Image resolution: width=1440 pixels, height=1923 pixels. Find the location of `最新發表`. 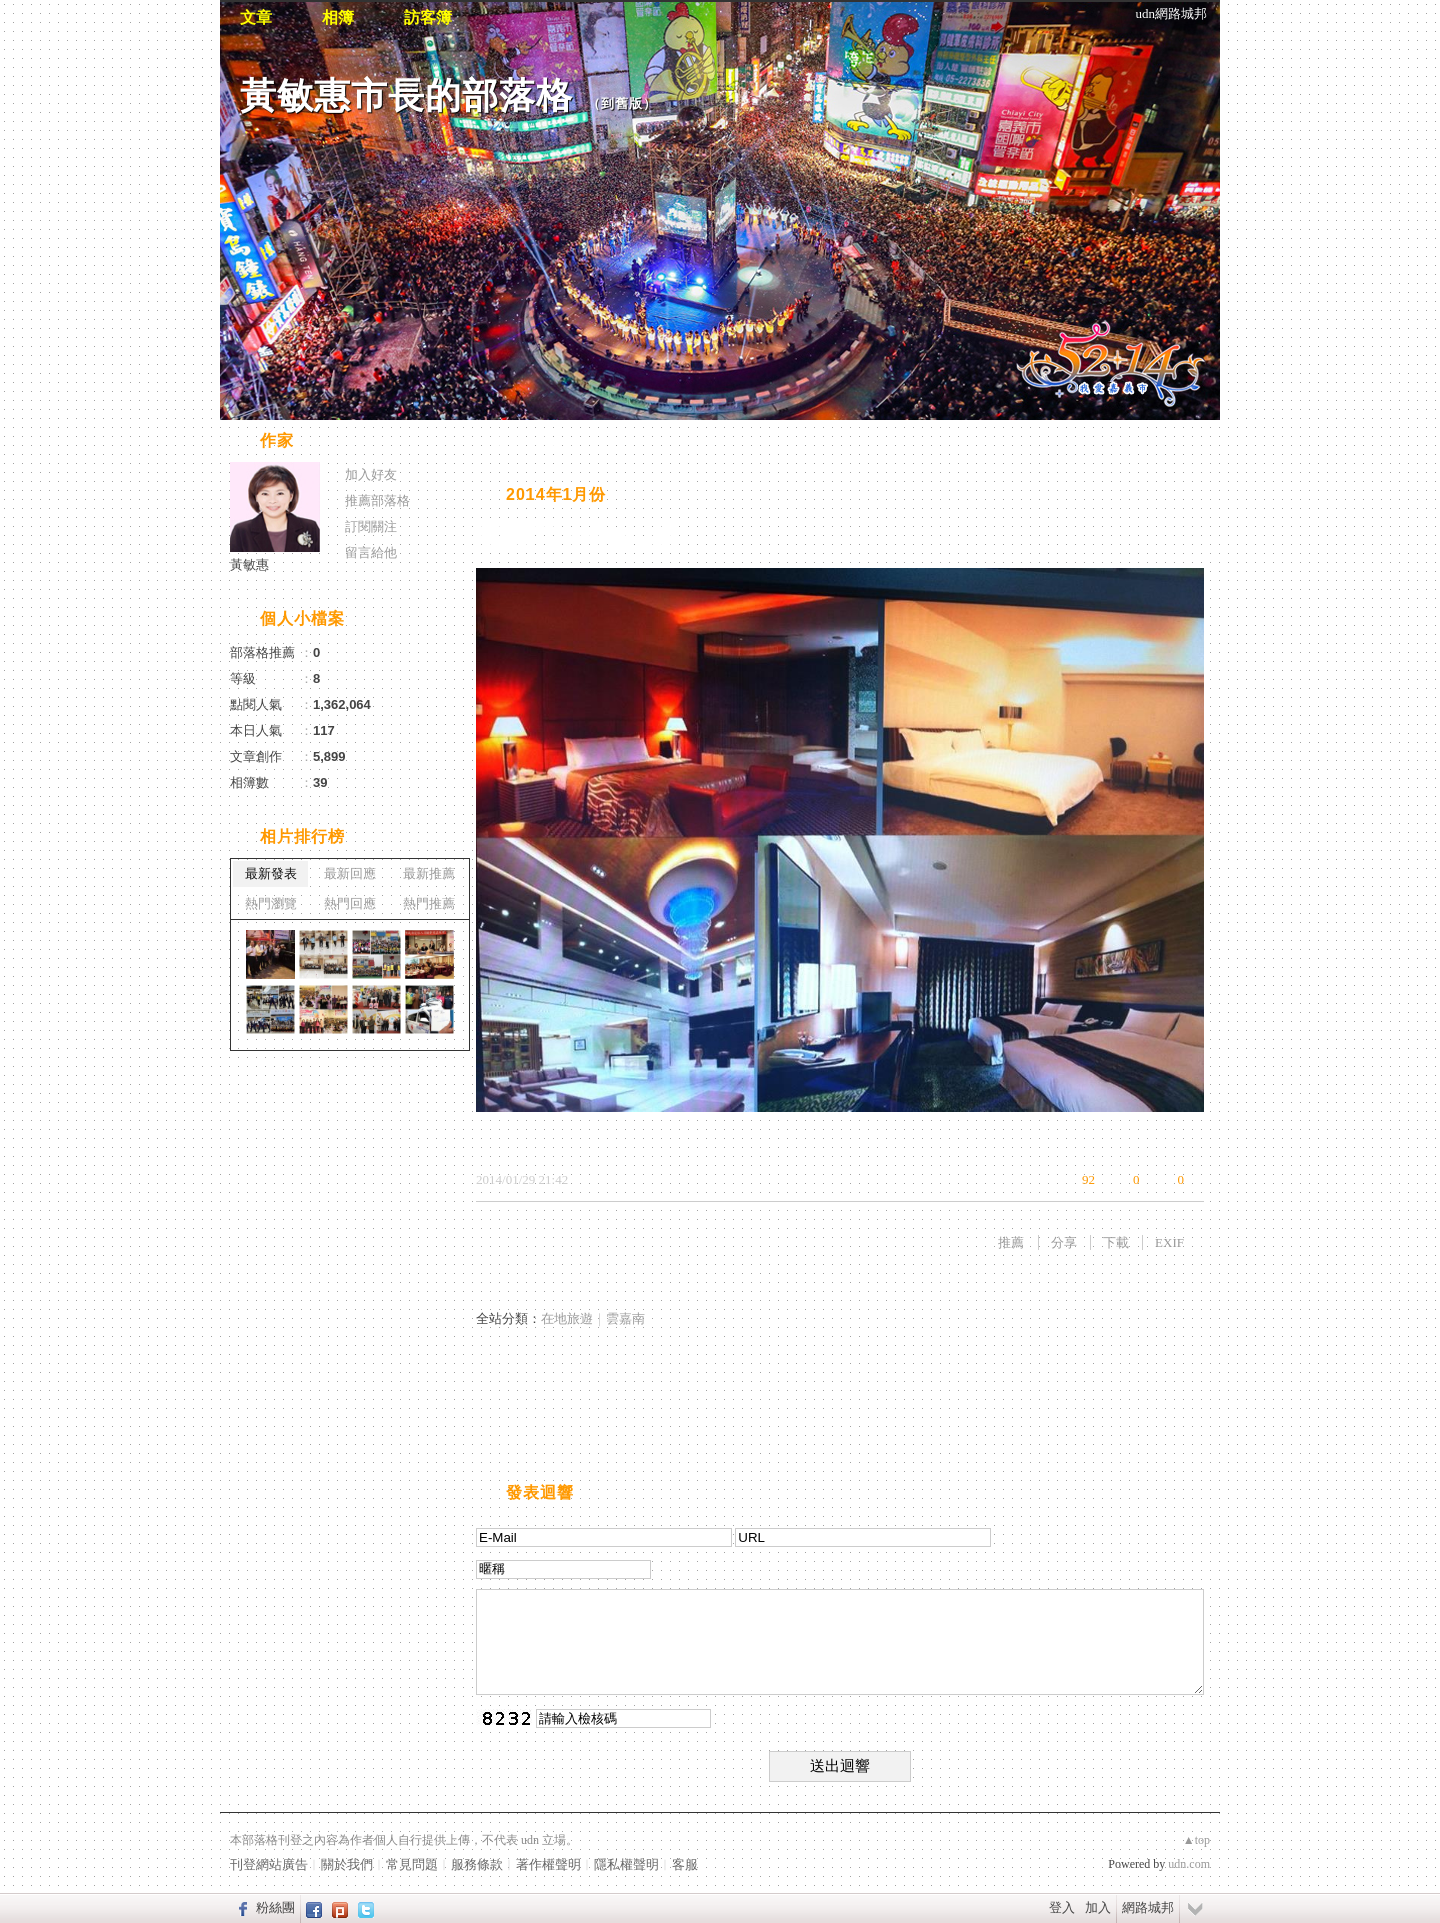

最新發表 is located at coordinates (271, 873).